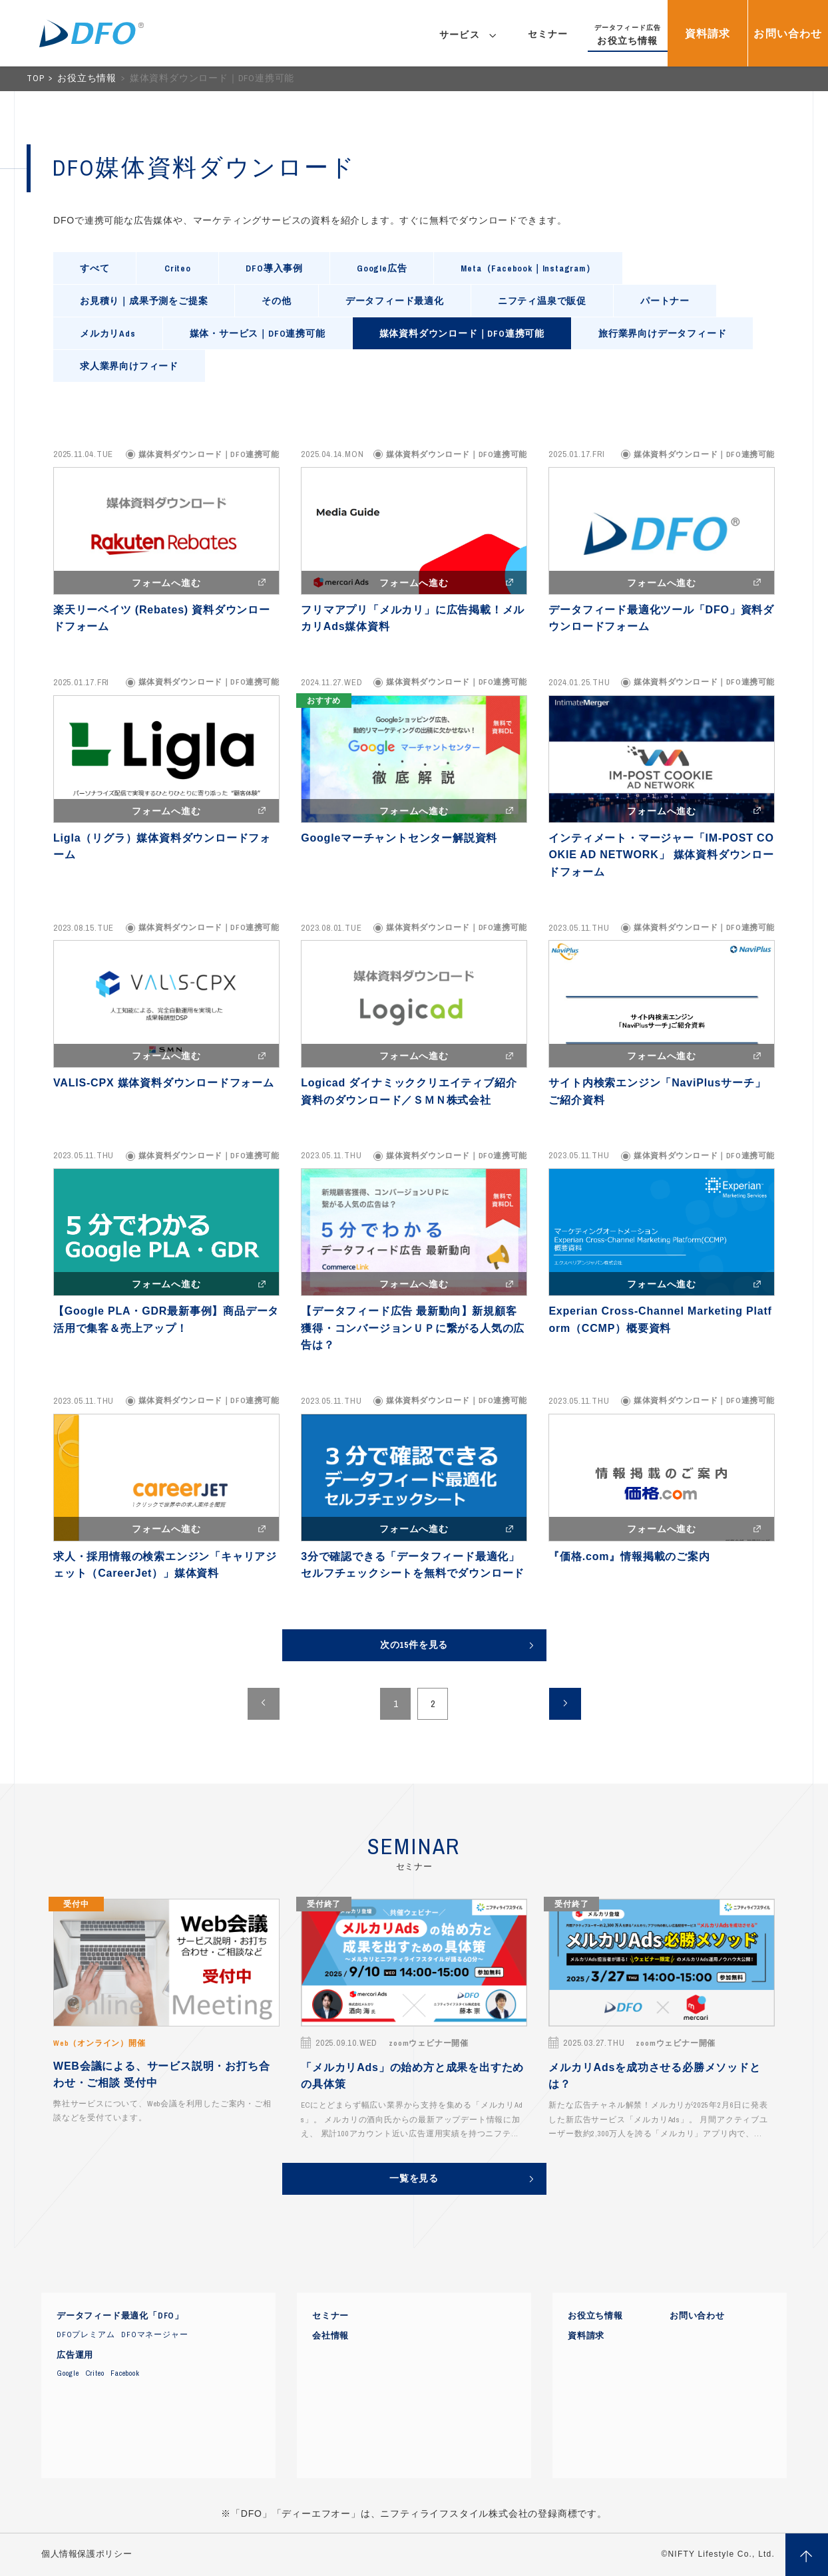  Describe the element at coordinates (86, 2554) in the screenshot. I see `個人情報保護ポリシー` at that location.